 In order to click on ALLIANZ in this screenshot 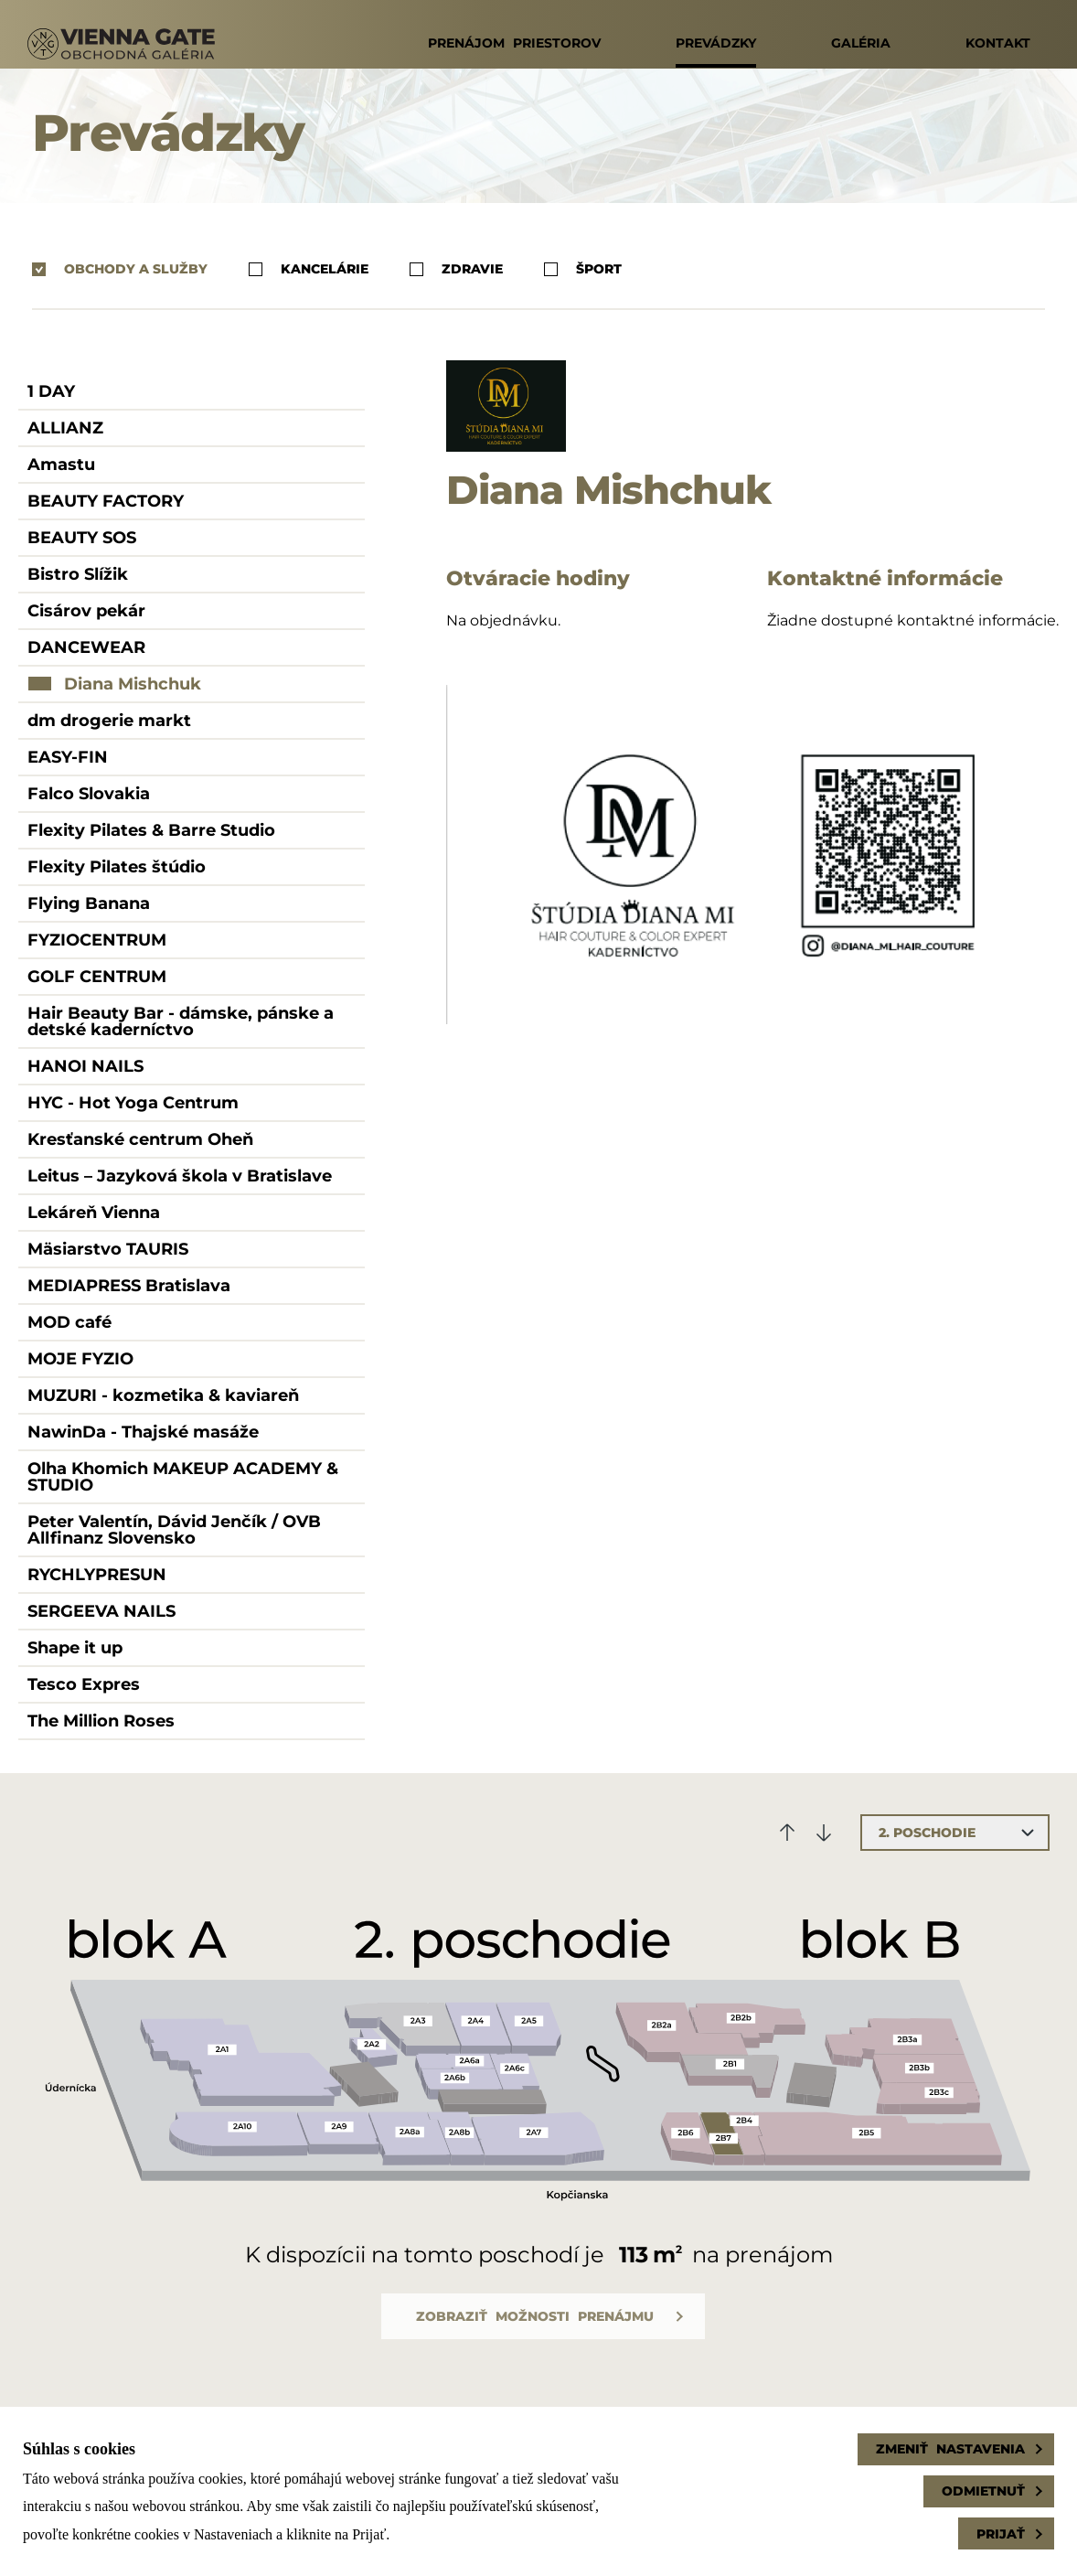, I will do `click(65, 428)`.